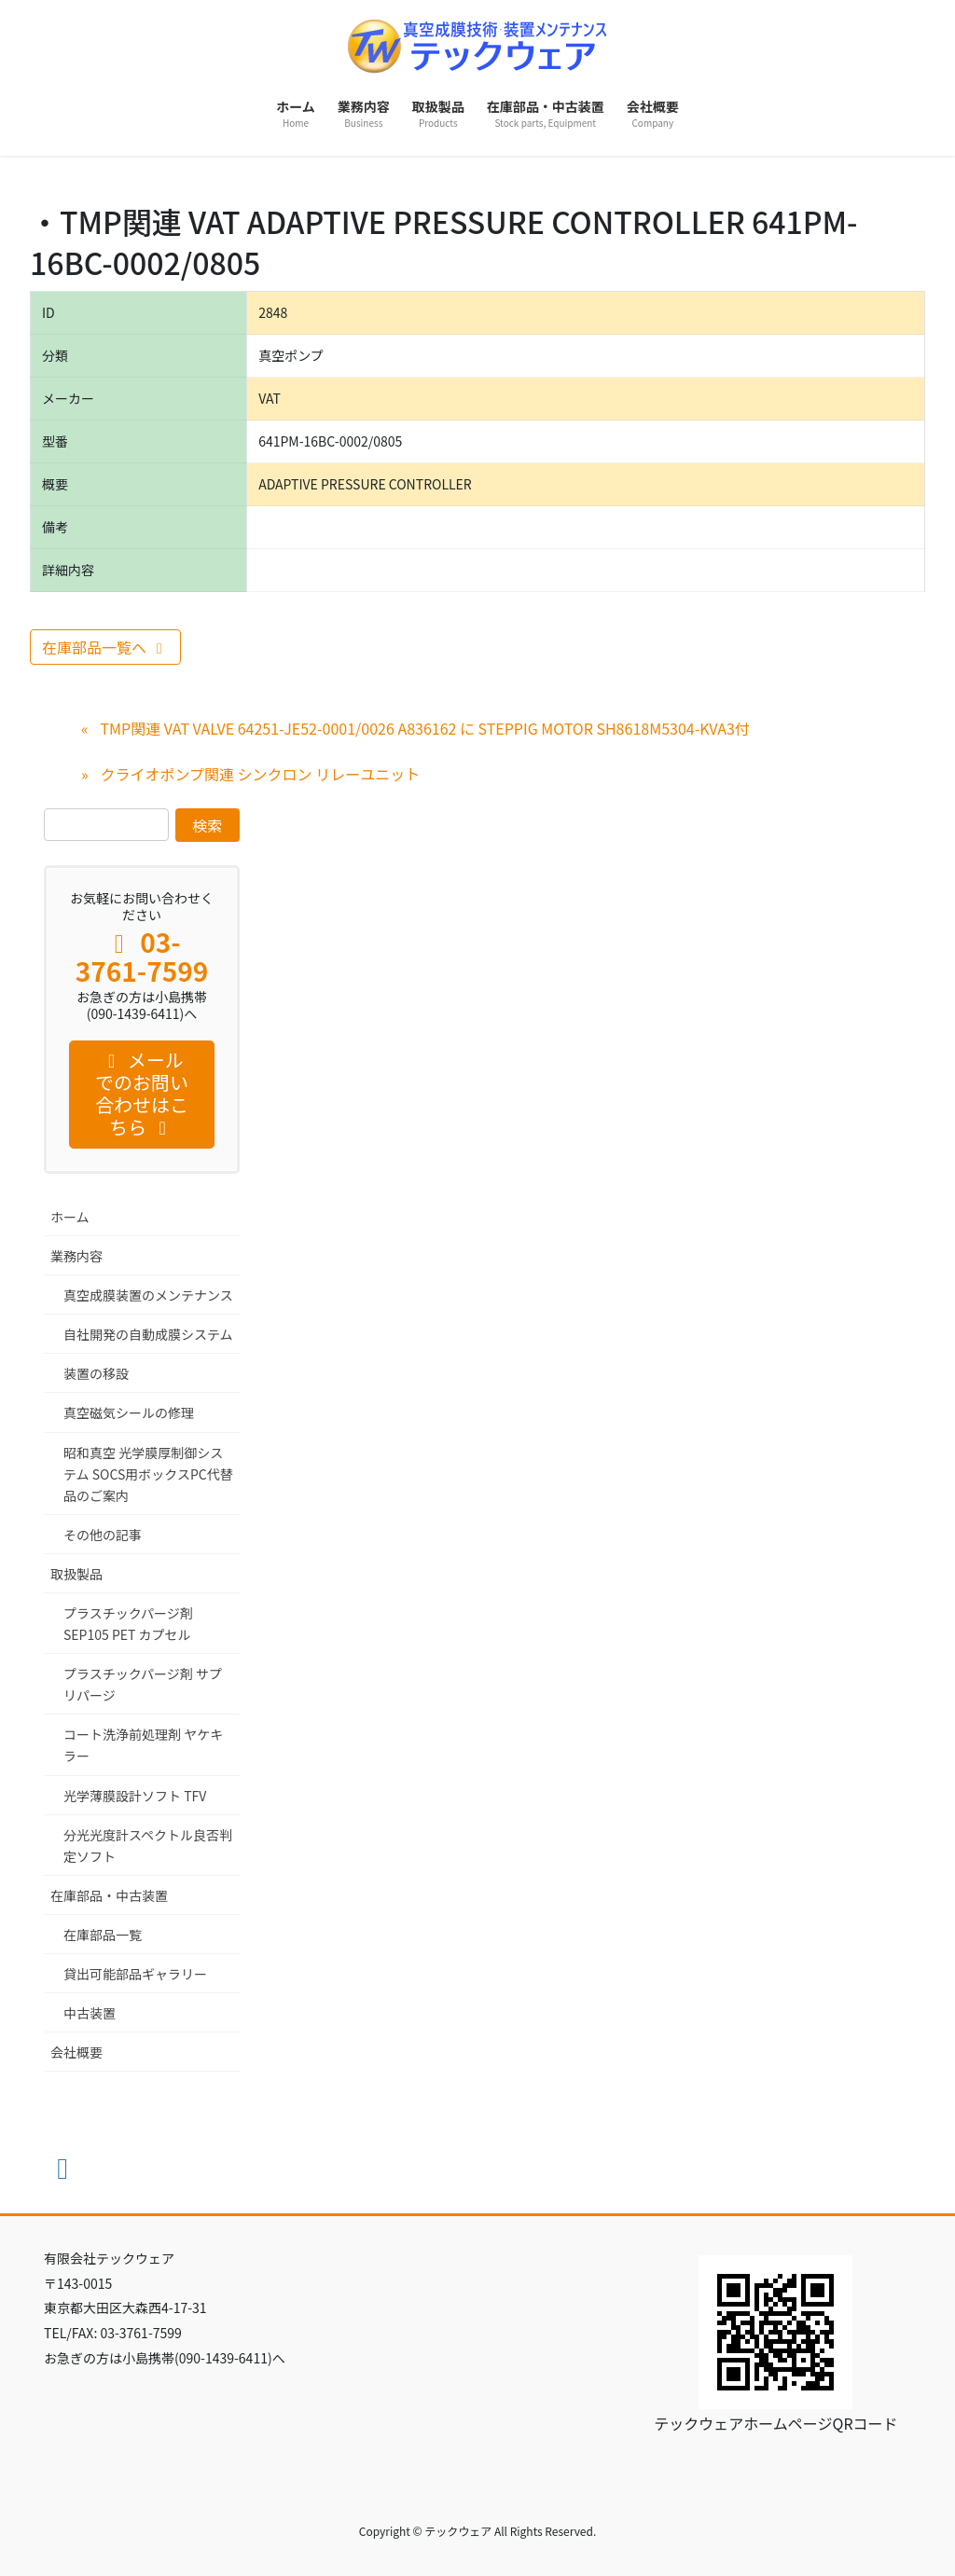 This screenshot has width=955, height=2576. I want to click on 昭和真空 光学膜厚制御システム SOCS用ボックスPC代替品のご案内, so click(148, 1474).